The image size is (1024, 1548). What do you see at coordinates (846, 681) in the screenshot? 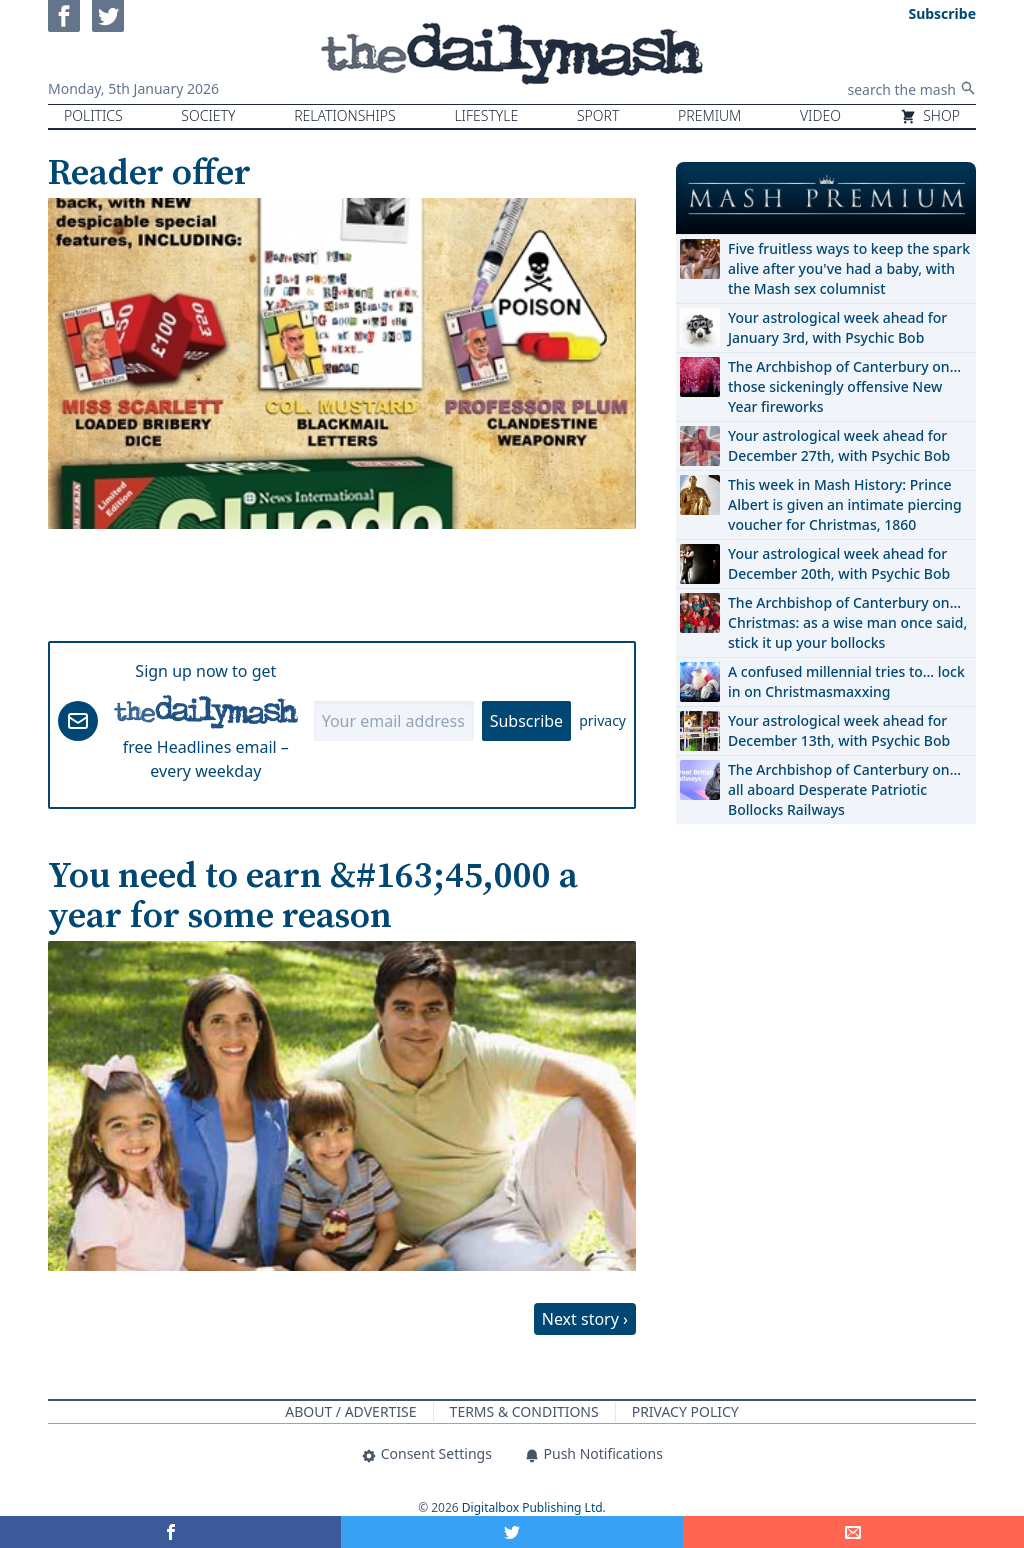
I see `A confused millennial tries to… lock in on Christmasmaxxing` at bounding box center [846, 681].